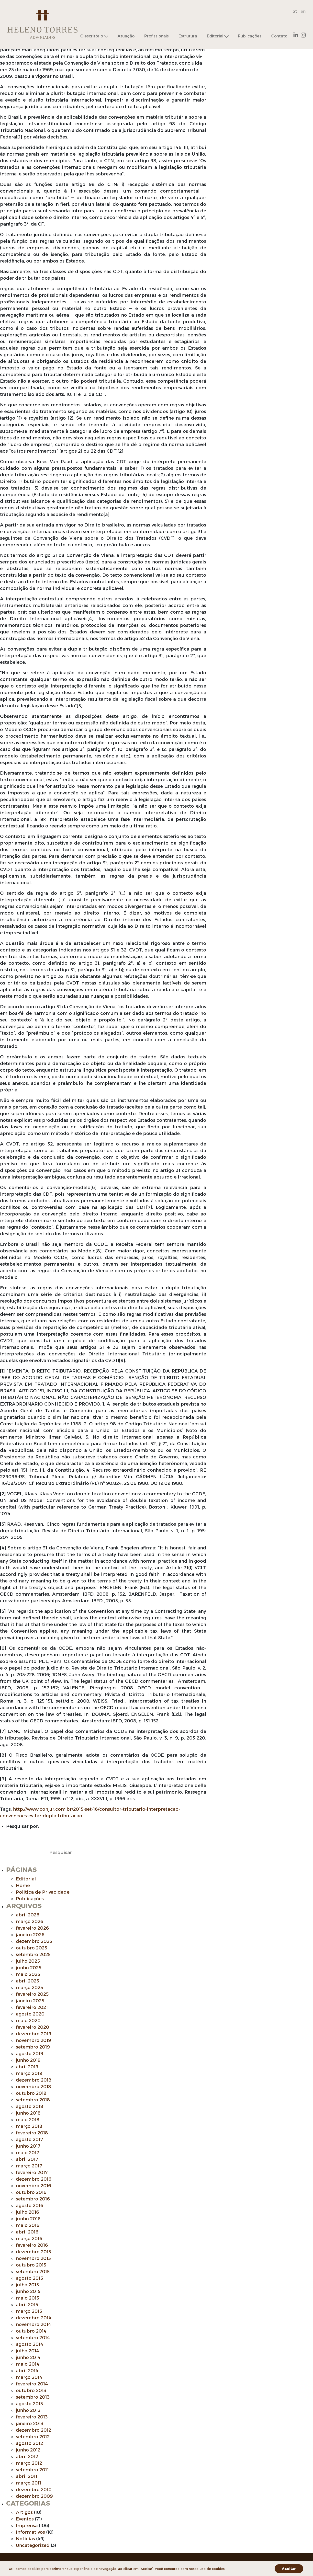  What do you see at coordinates (29, 2443) in the screenshot?
I see `agosto 2012` at bounding box center [29, 2443].